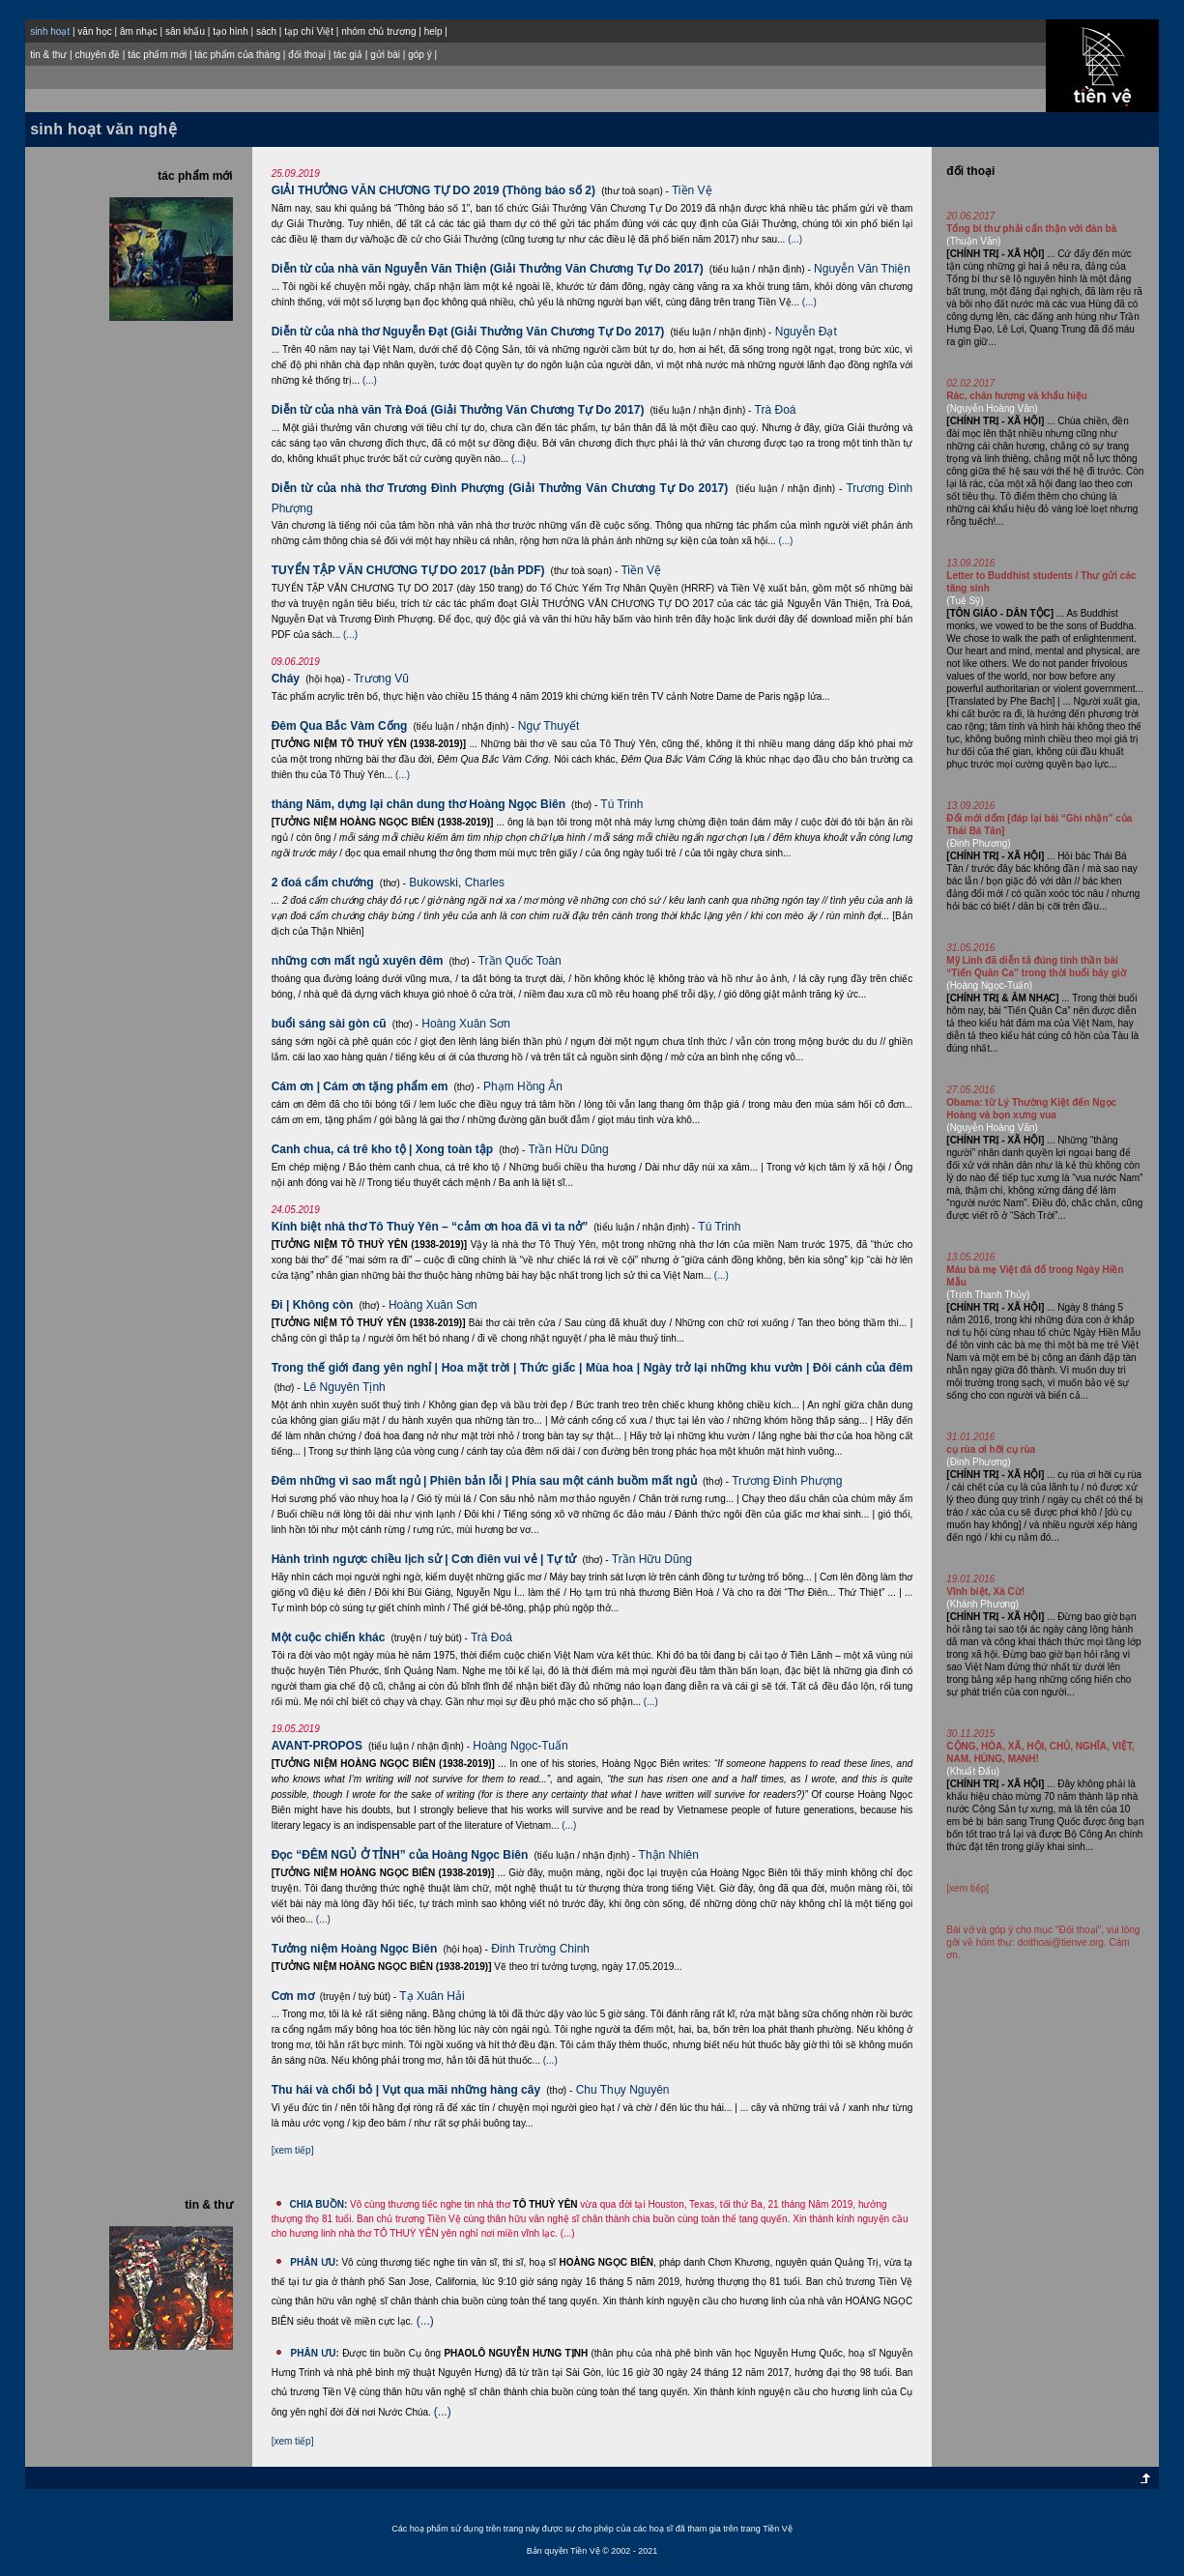 Image resolution: width=1184 pixels, height=2576 pixels. Describe the element at coordinates (382, 1149) in the screenshot. I see `Canh chua, cá trê kho tộ | Xong toàn tập` at that location.